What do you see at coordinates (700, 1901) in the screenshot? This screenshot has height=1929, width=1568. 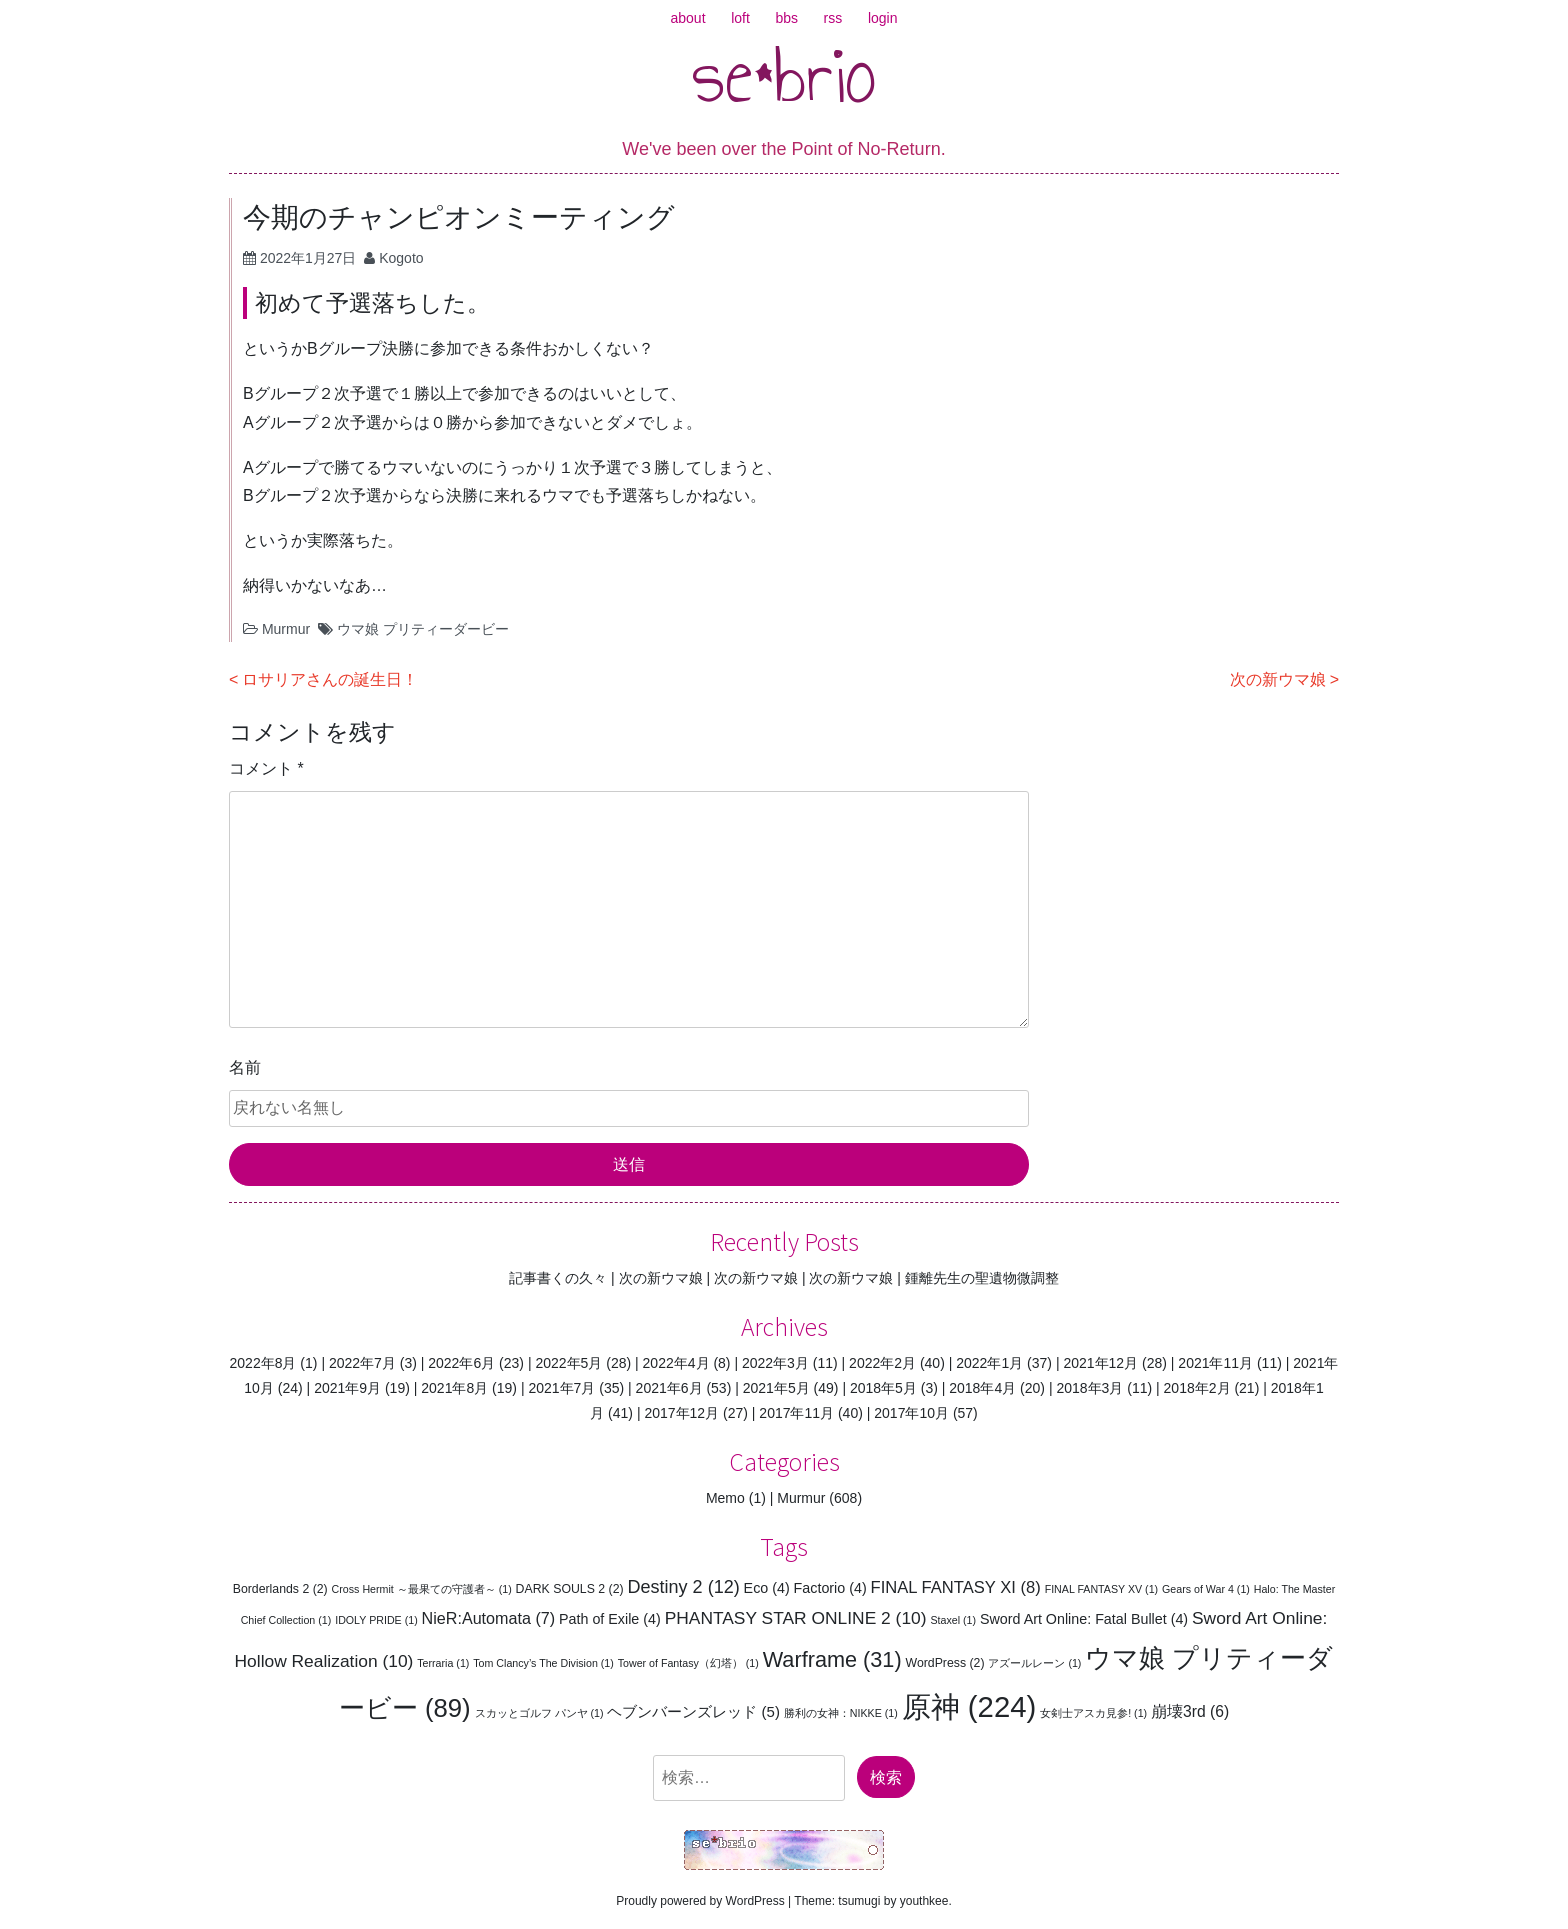 I see `Proudly powered by WordPress` at bounding box center [700, 1901].